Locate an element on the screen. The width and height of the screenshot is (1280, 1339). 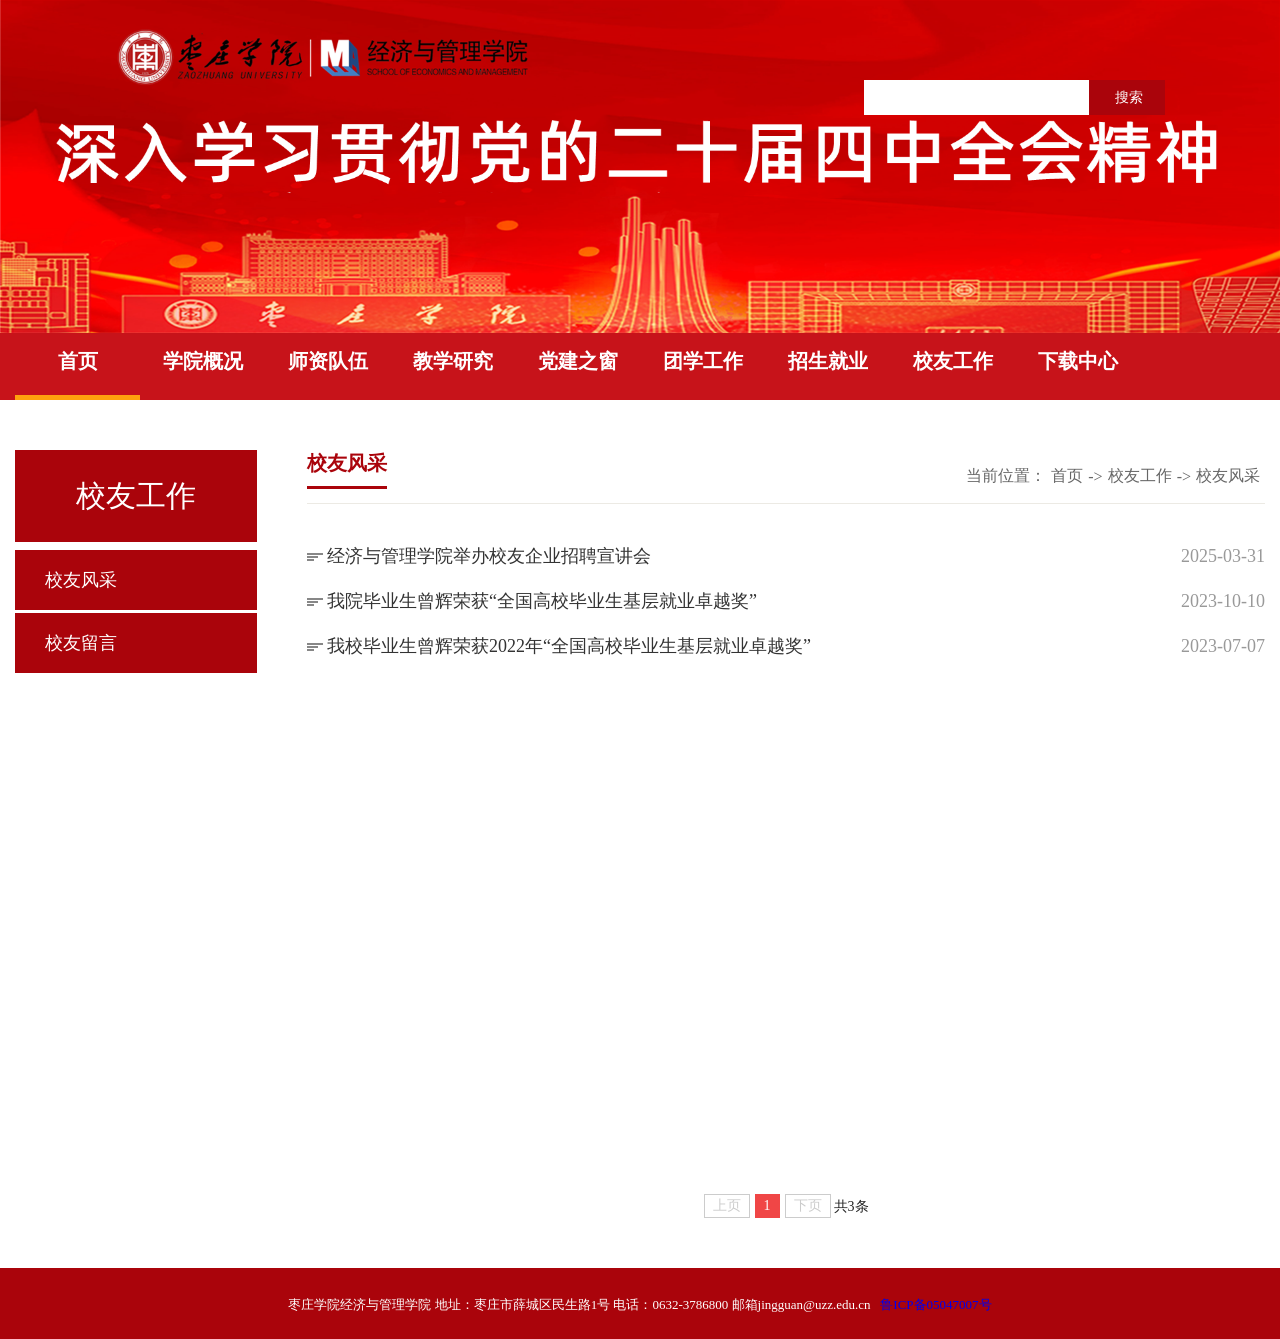
师资队伍 is located at coordinates (328, 361).